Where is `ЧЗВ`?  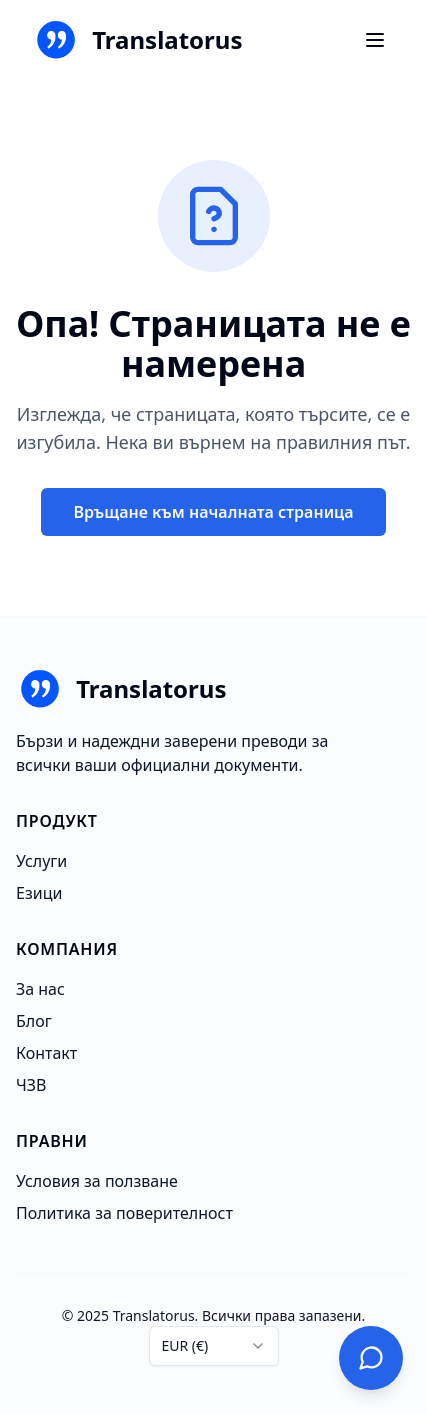
ЧЗВ is located at coordinates (31, 1085).